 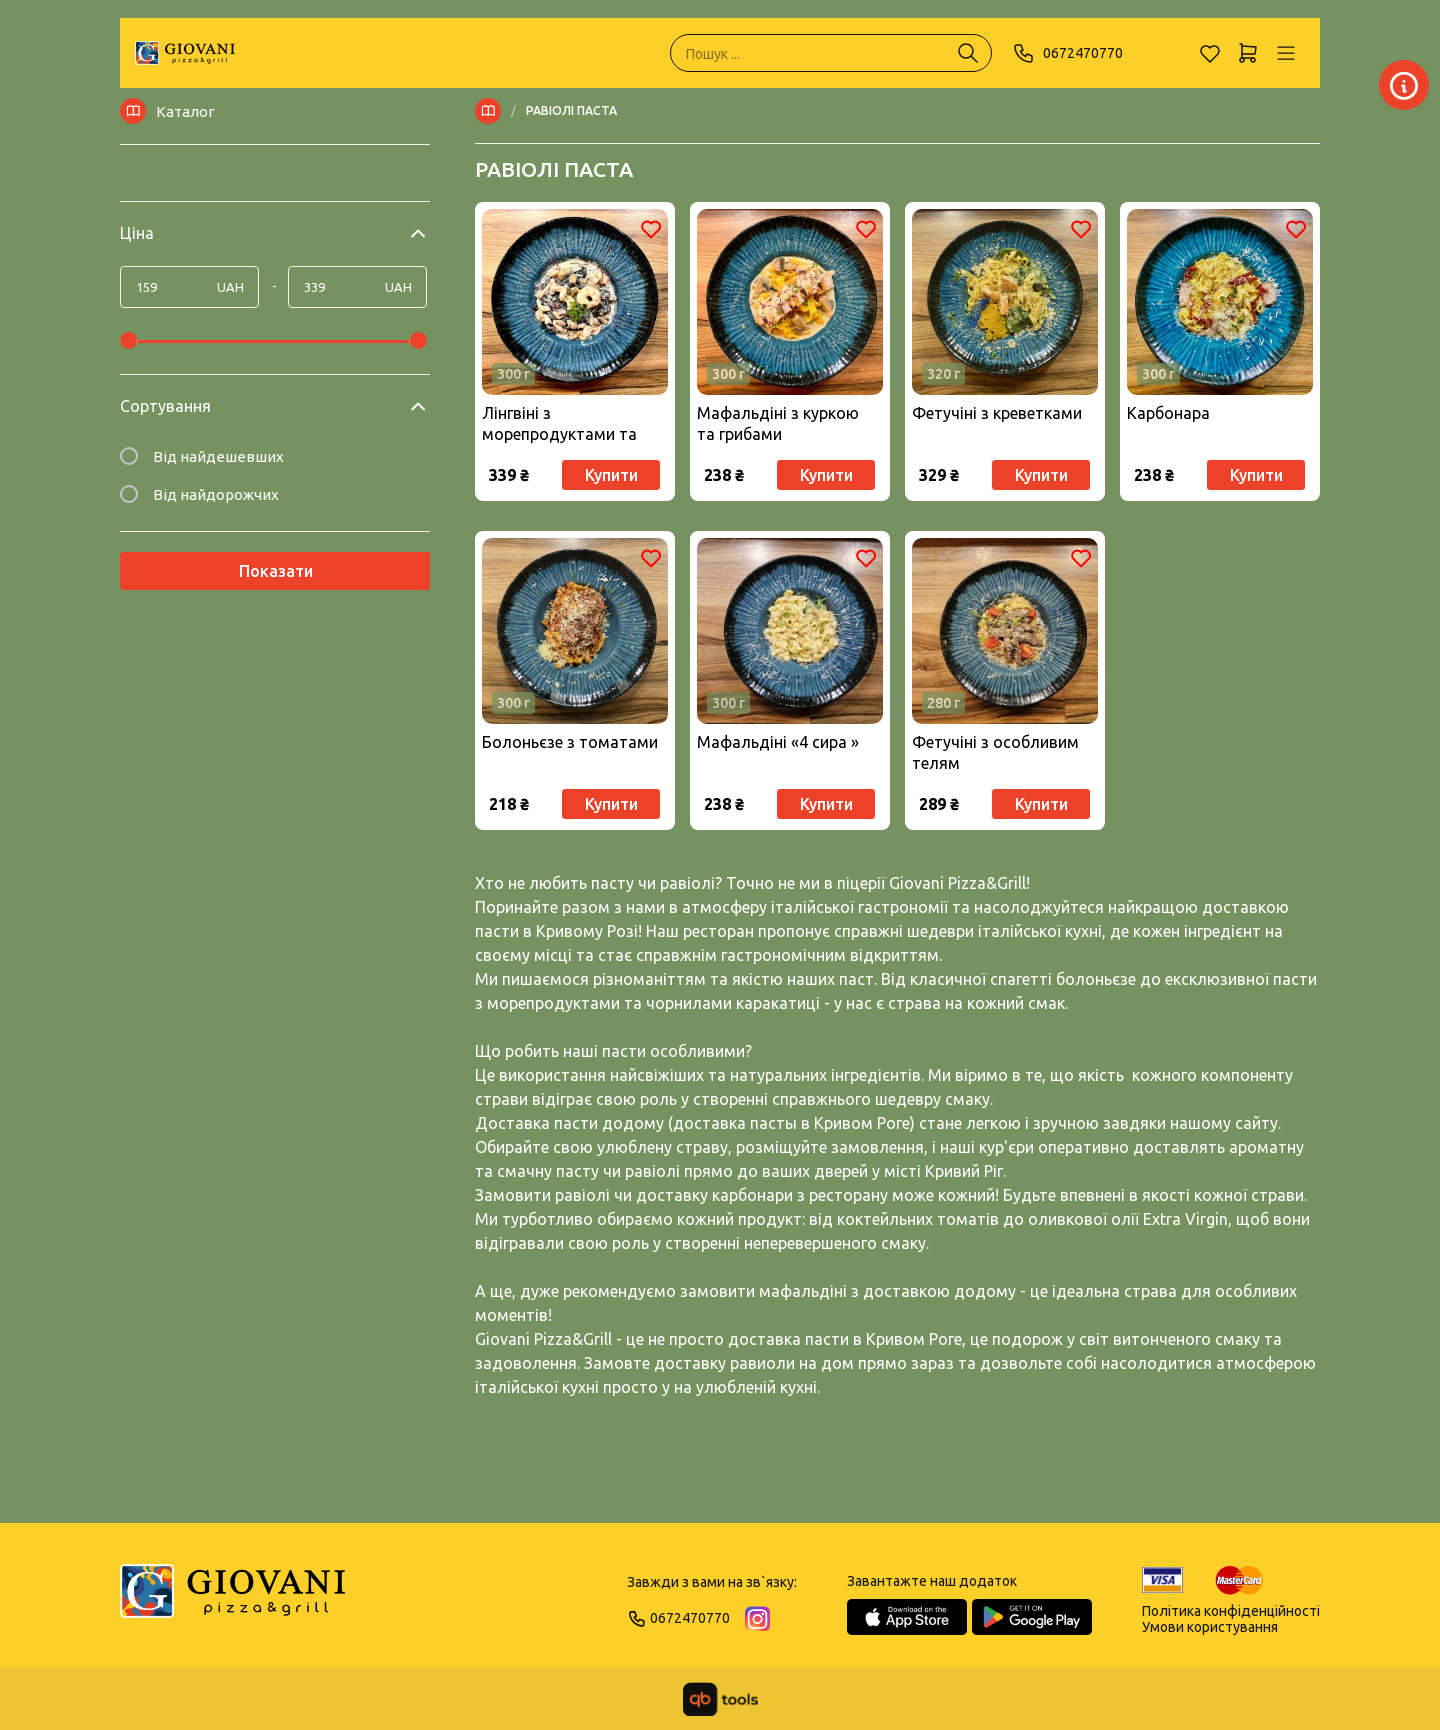 I want to click on Мафальдіні з куркою та грибами, so click(x=778, y=423).